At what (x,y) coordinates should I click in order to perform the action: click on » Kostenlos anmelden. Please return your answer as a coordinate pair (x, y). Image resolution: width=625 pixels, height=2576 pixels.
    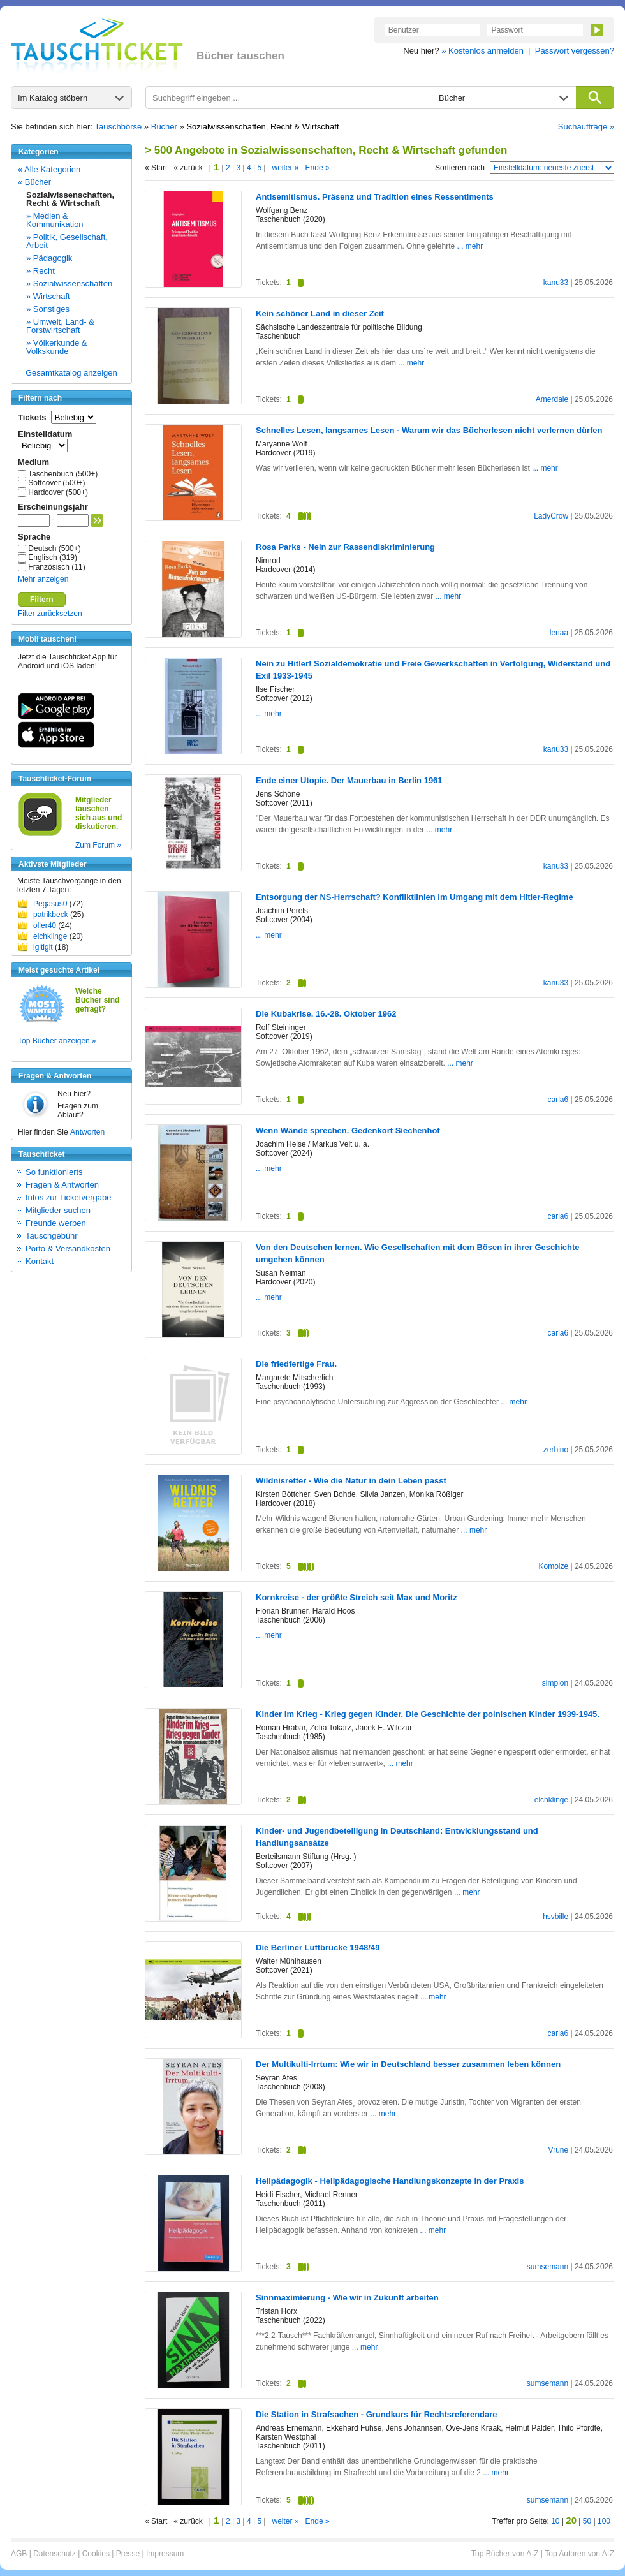
    Looking at the image, I should click on (482, 50).